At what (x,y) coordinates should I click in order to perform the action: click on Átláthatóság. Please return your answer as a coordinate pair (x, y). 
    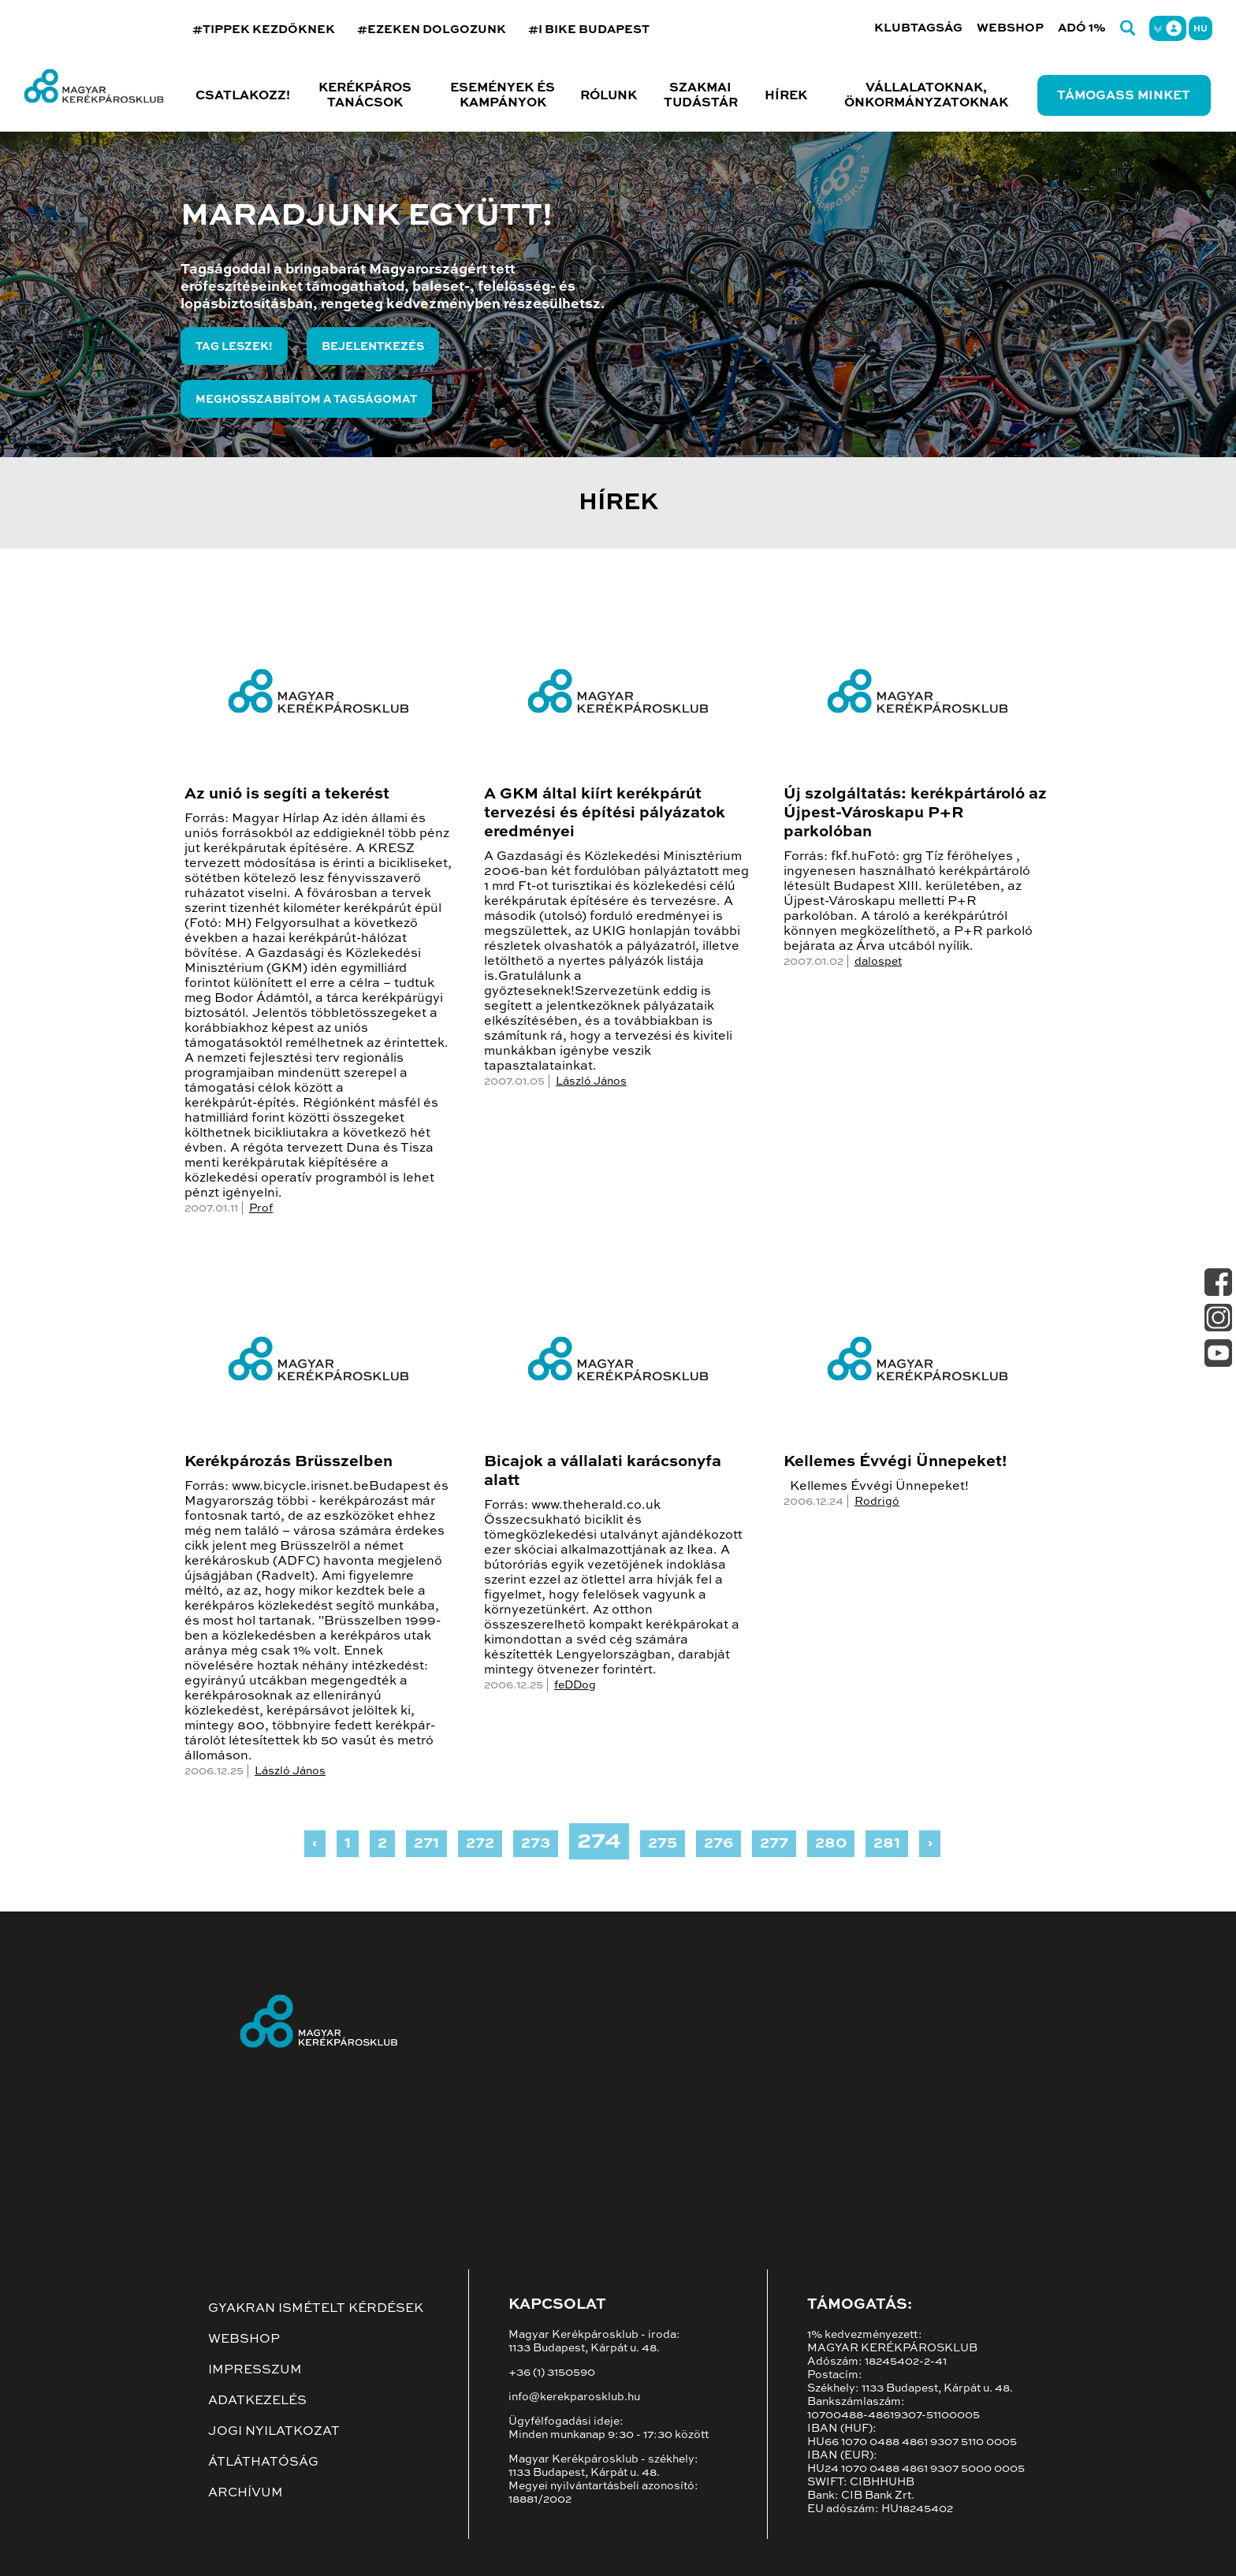
    Looking at the image, I should click on (263, 2462).